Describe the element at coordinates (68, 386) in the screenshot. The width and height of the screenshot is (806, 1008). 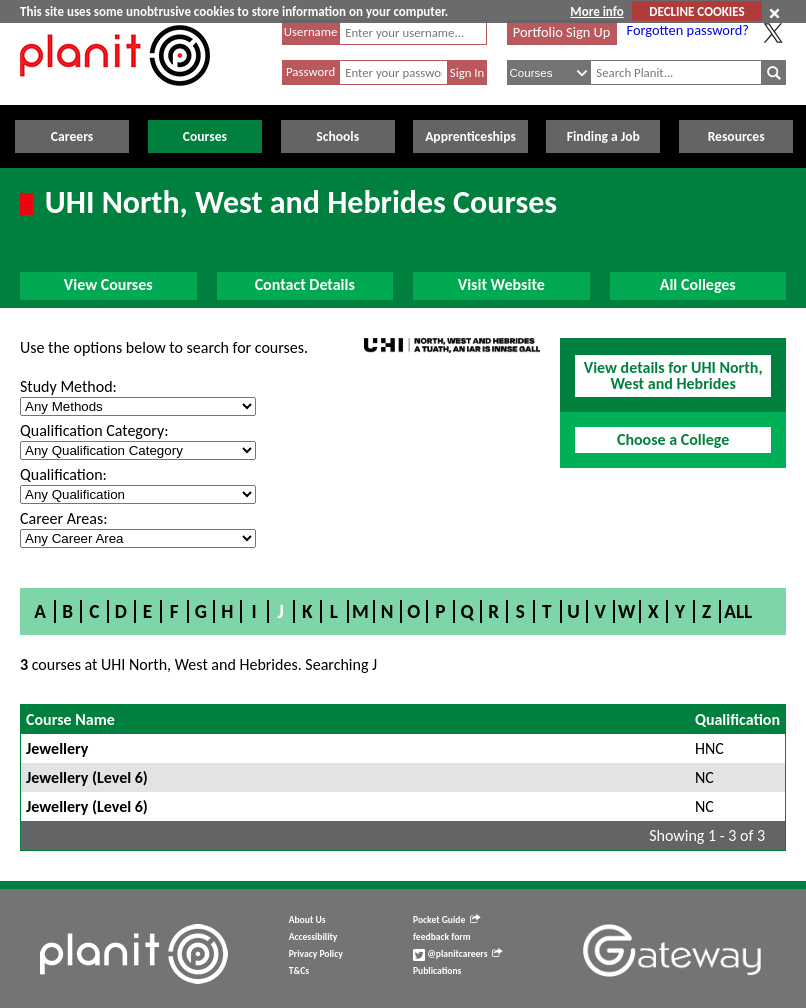
I see `Study Method:` at that location.